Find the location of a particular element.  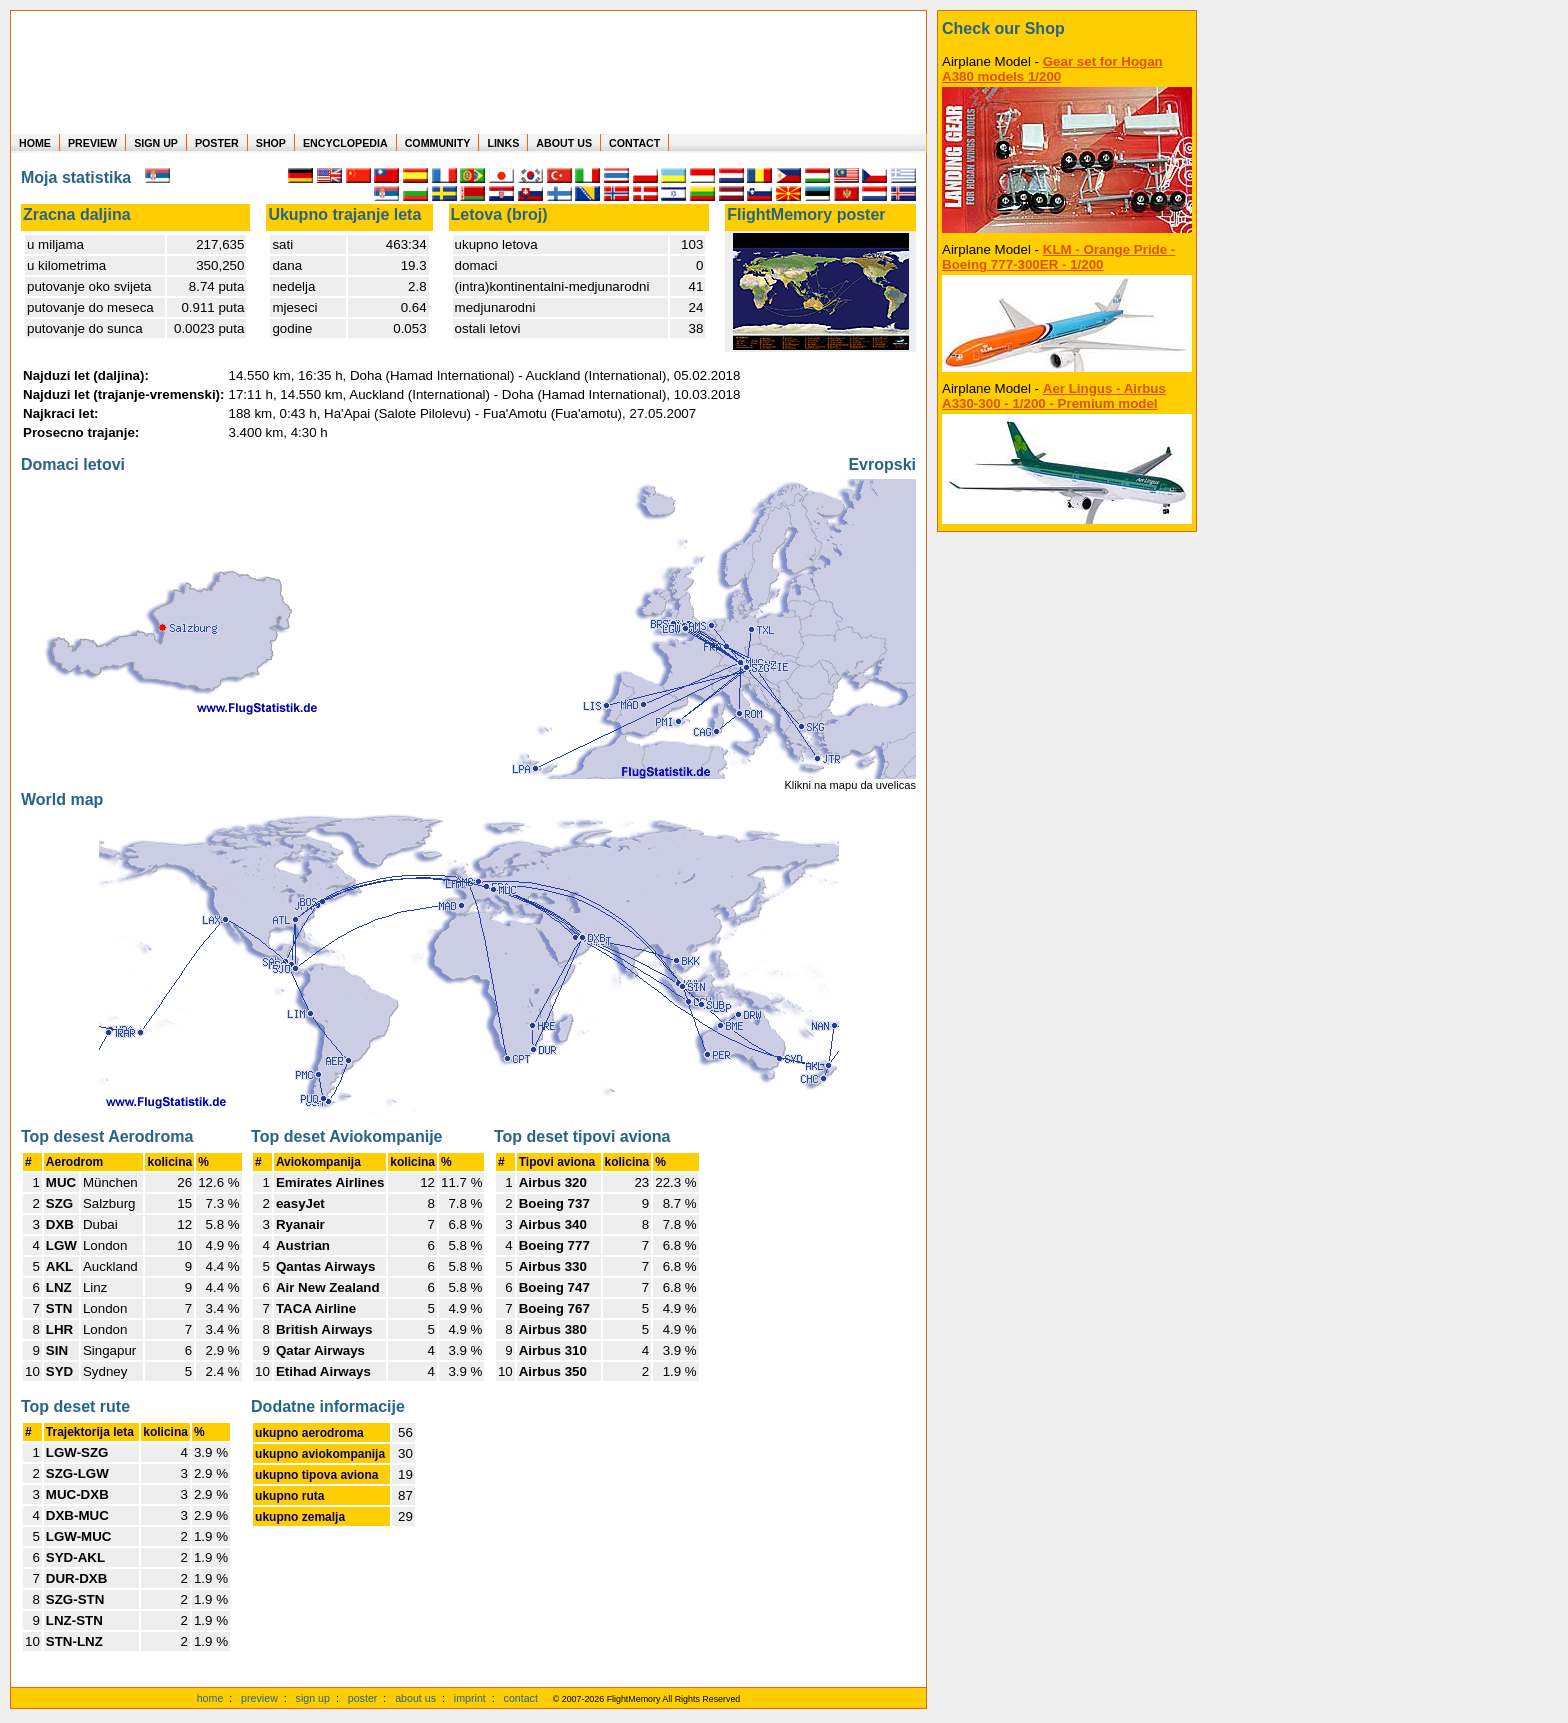

KLM - Orange Pride - Boeing 777-300ER - 1/200 is located at coordinates (1058, 257).